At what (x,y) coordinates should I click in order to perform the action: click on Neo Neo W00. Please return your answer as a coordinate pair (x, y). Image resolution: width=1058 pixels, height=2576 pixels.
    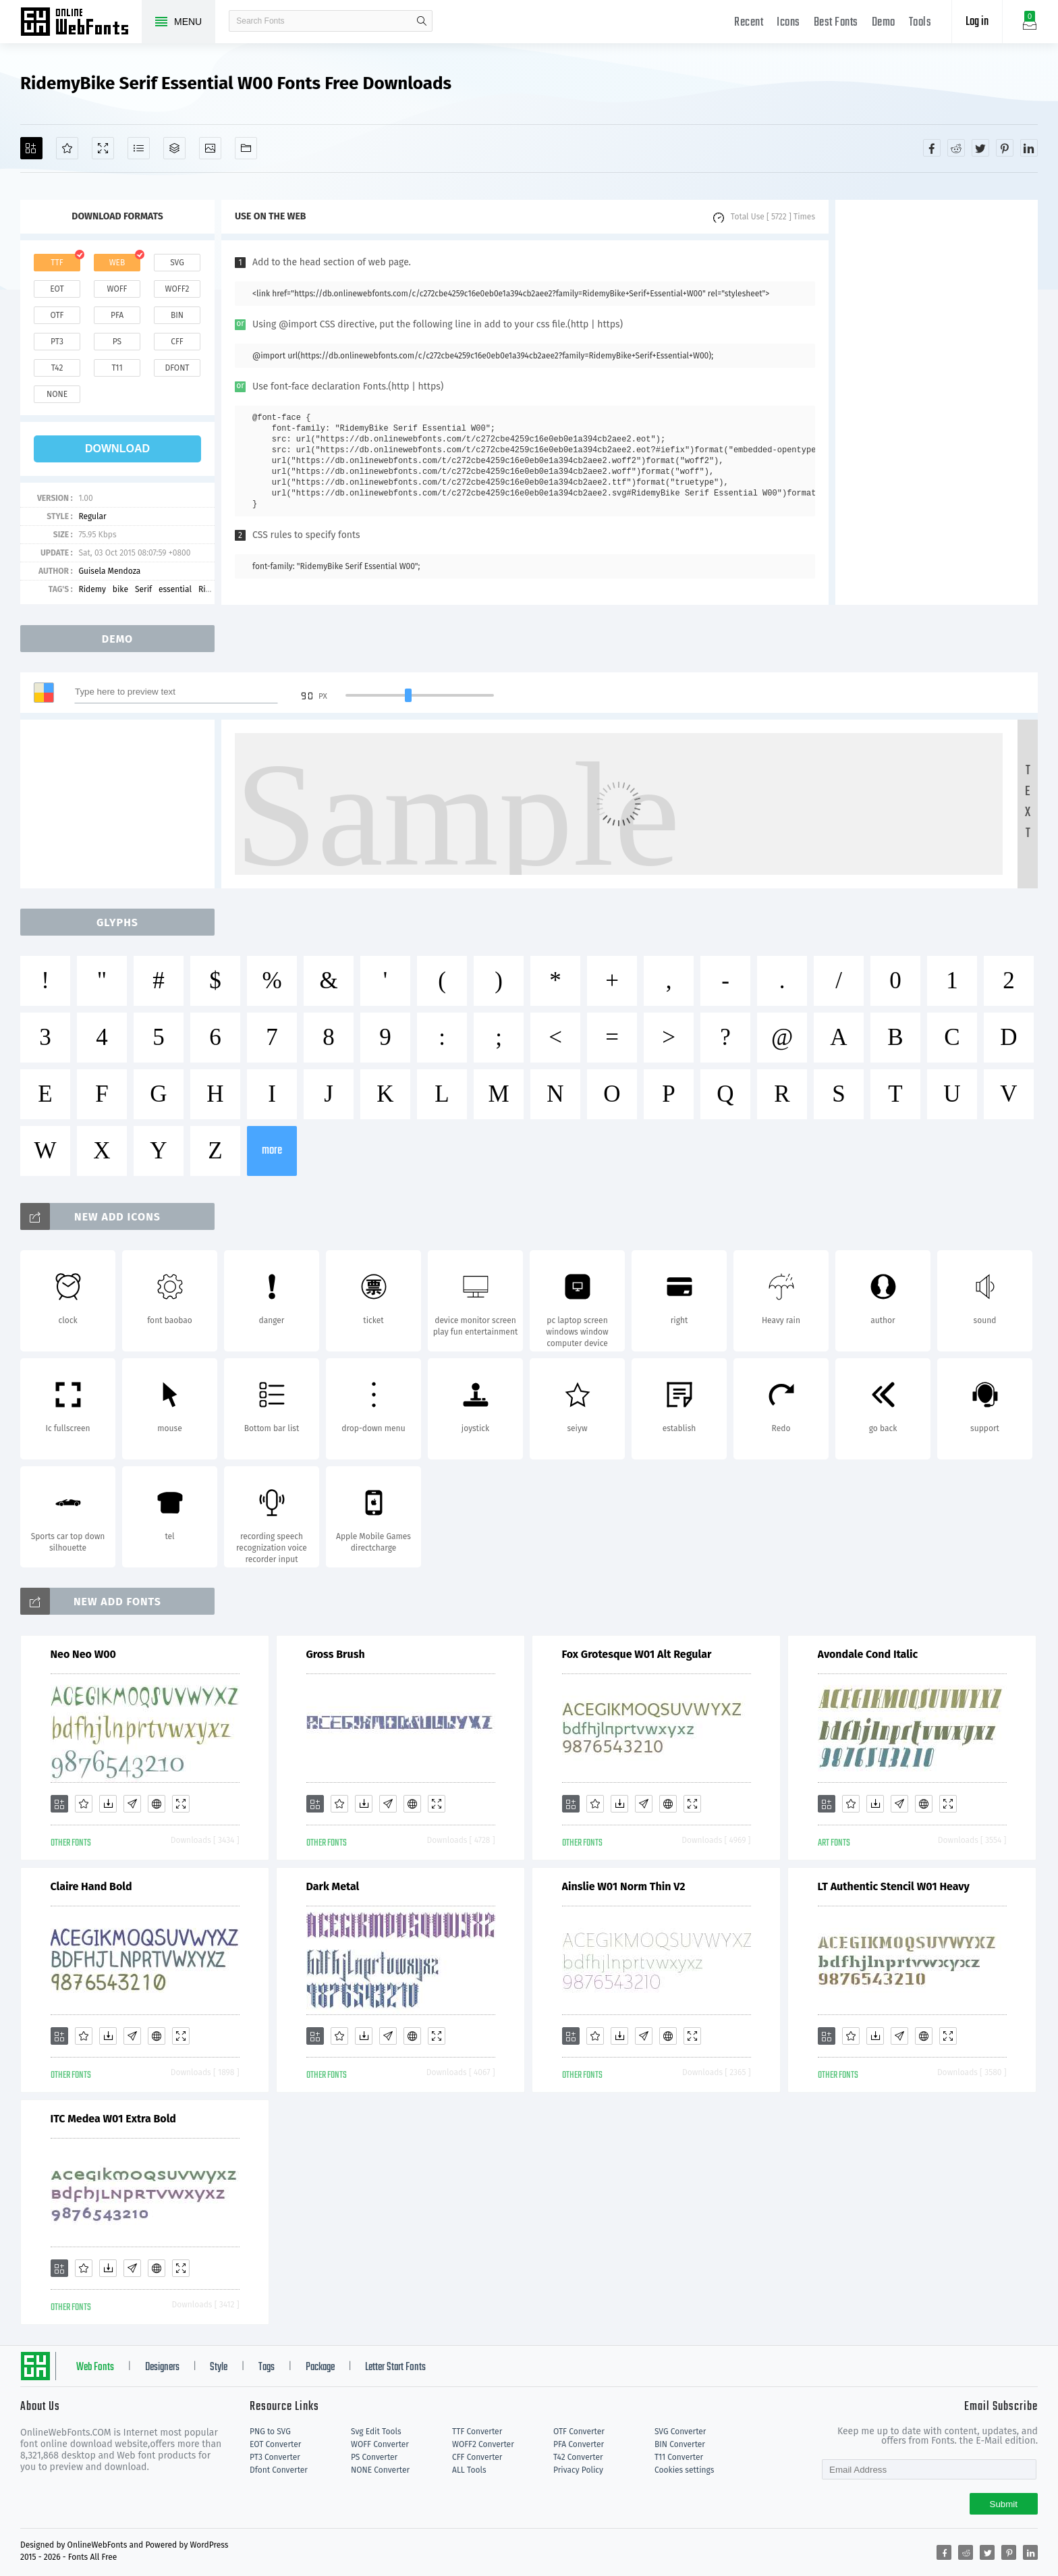
    Looking at the image, I should click on (83, 1654).